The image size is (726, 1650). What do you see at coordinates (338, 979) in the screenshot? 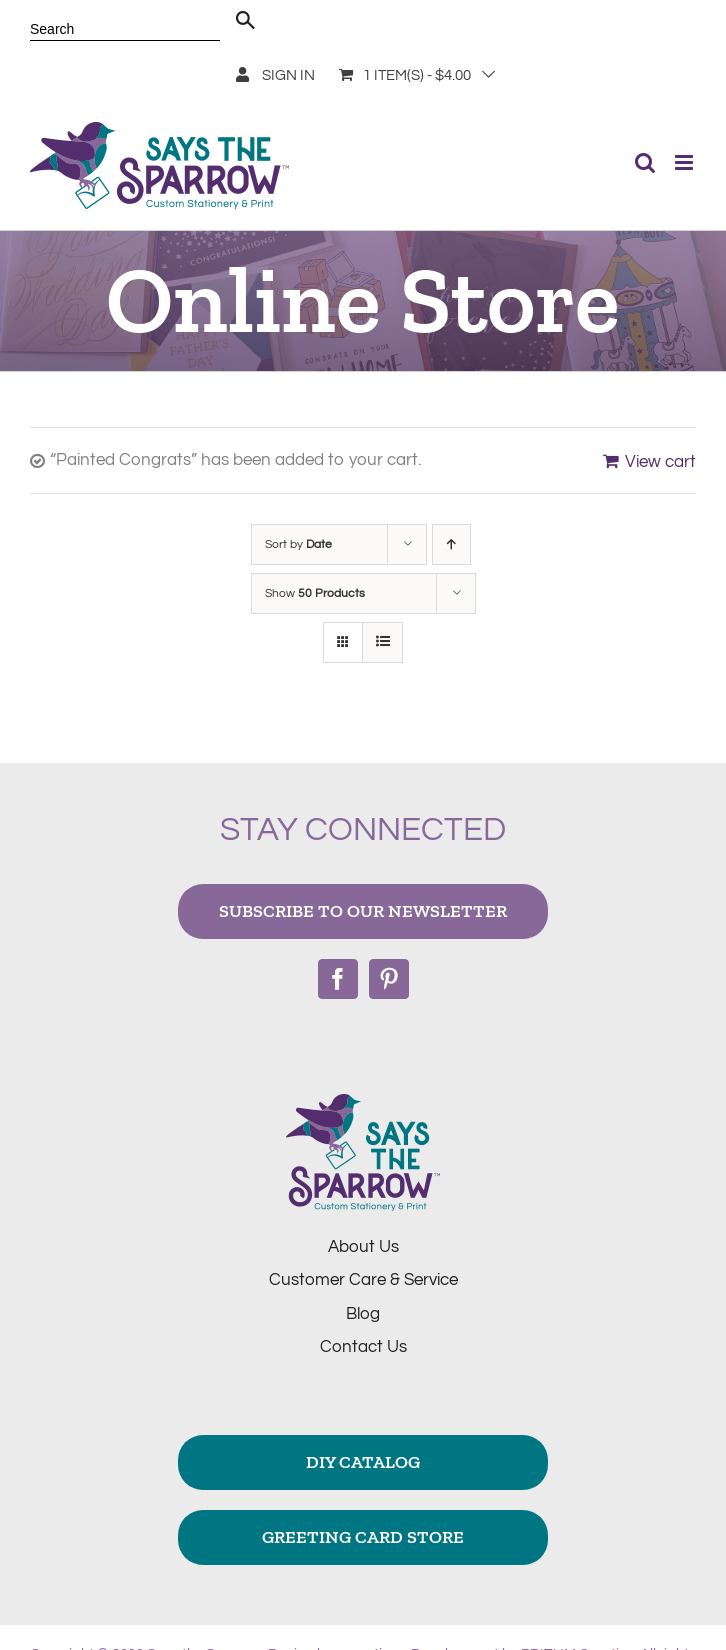
I see `[Facebook]` at bounding box center [338, 979].